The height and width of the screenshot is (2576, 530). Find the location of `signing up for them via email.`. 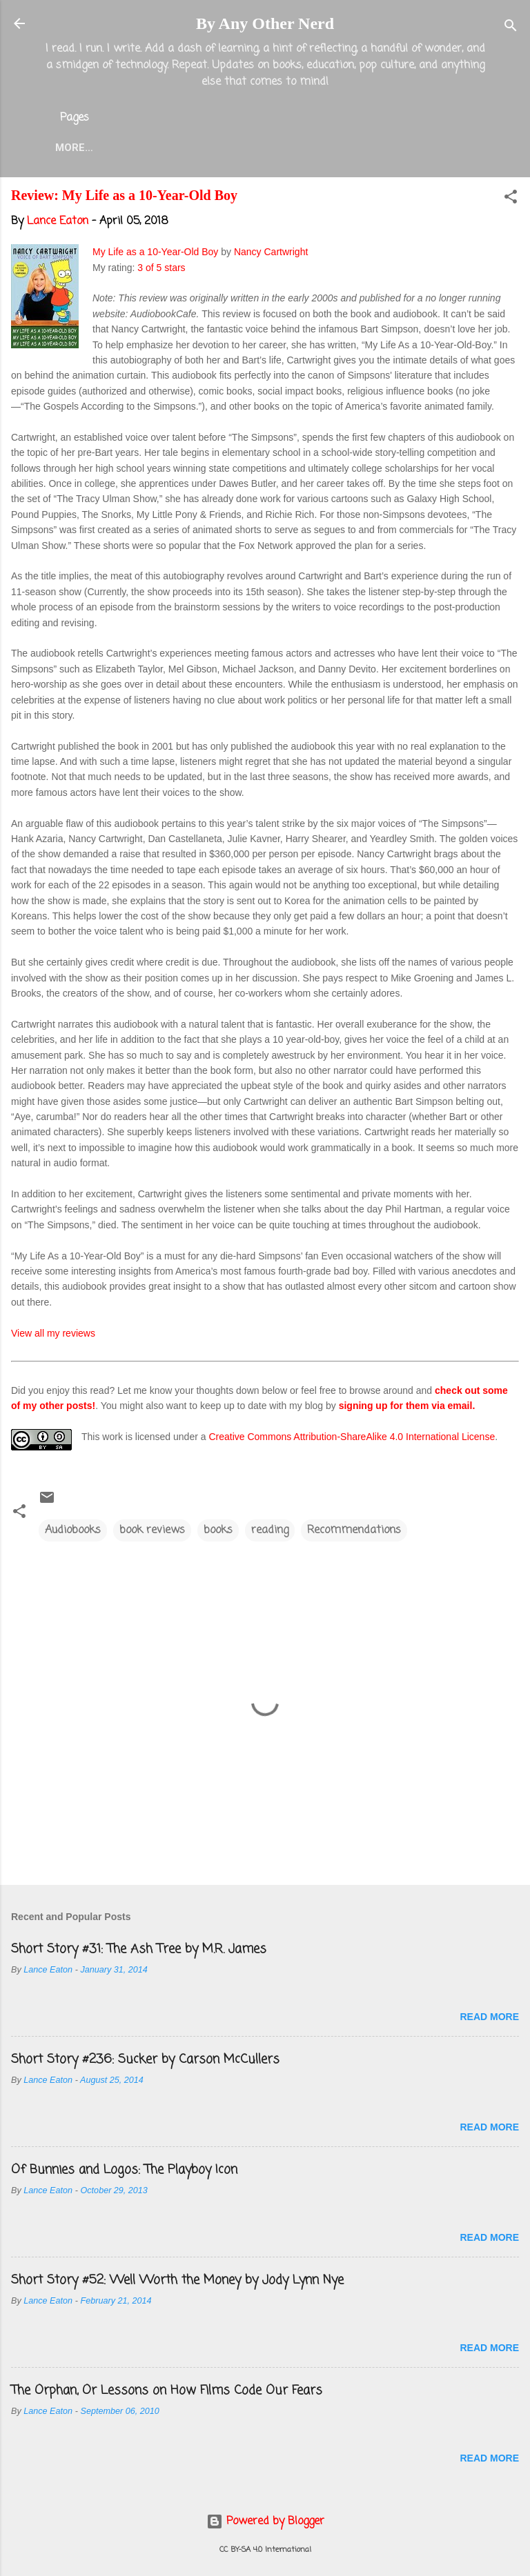

signing up for them via email. is located at coordinates (407, 1408).